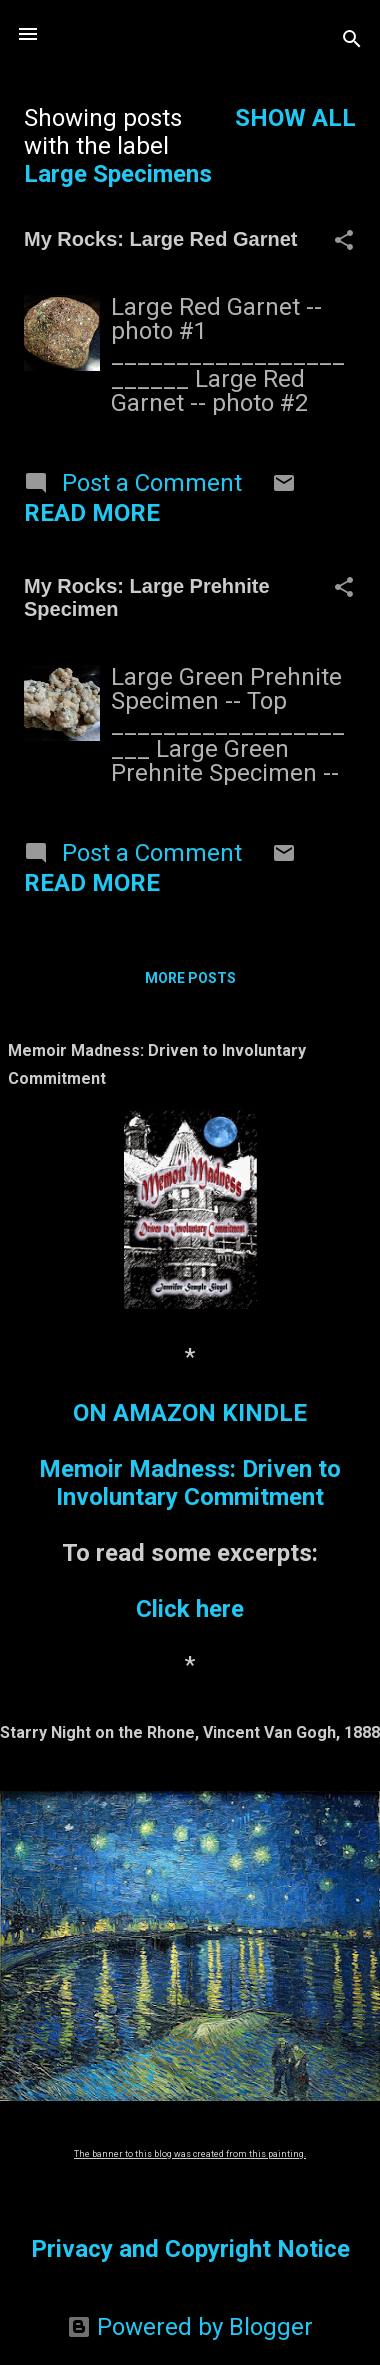 This screenshot has width=380, height=2365. What do you see at coordinates (92, 513) in the screenshot?
I see `Read more` at bounding box center [92, 513].